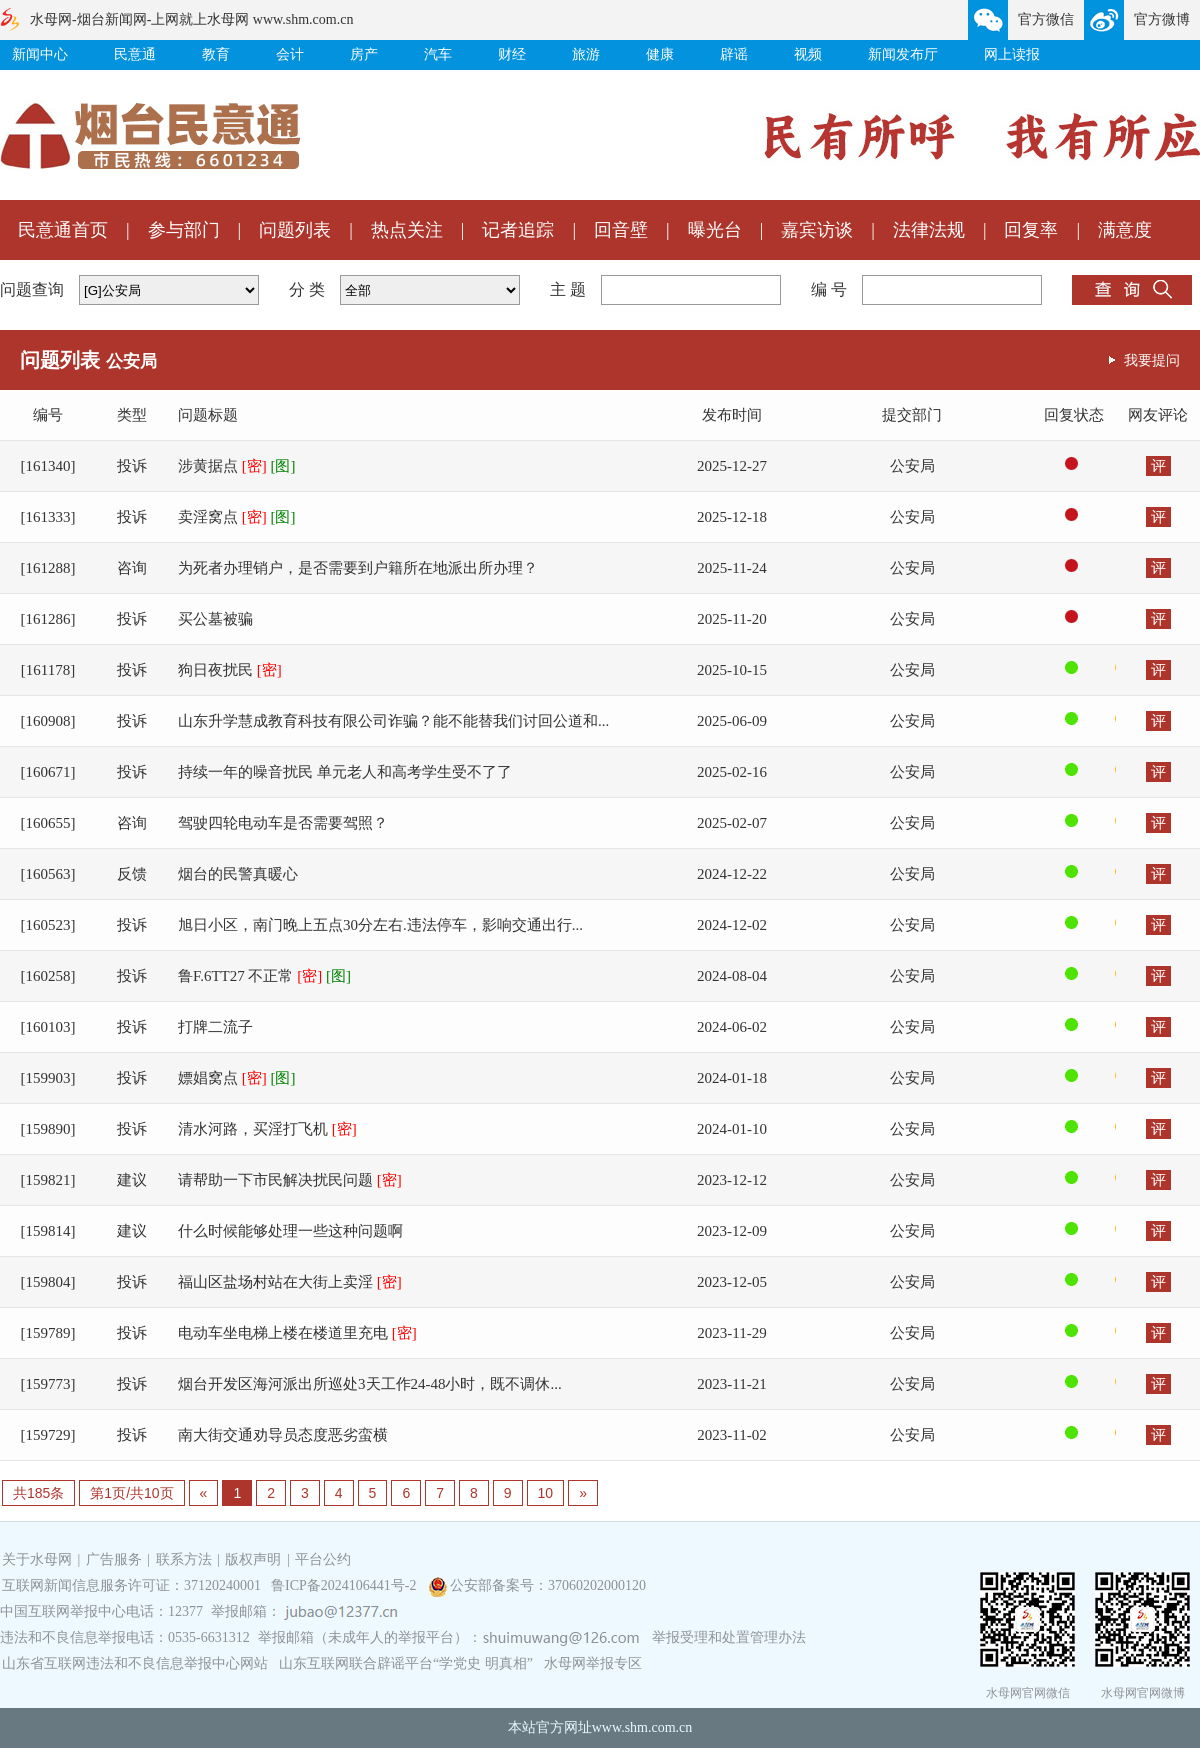 The image size is (1200, 1748). I want to click on 公安局, so click(912, 466).